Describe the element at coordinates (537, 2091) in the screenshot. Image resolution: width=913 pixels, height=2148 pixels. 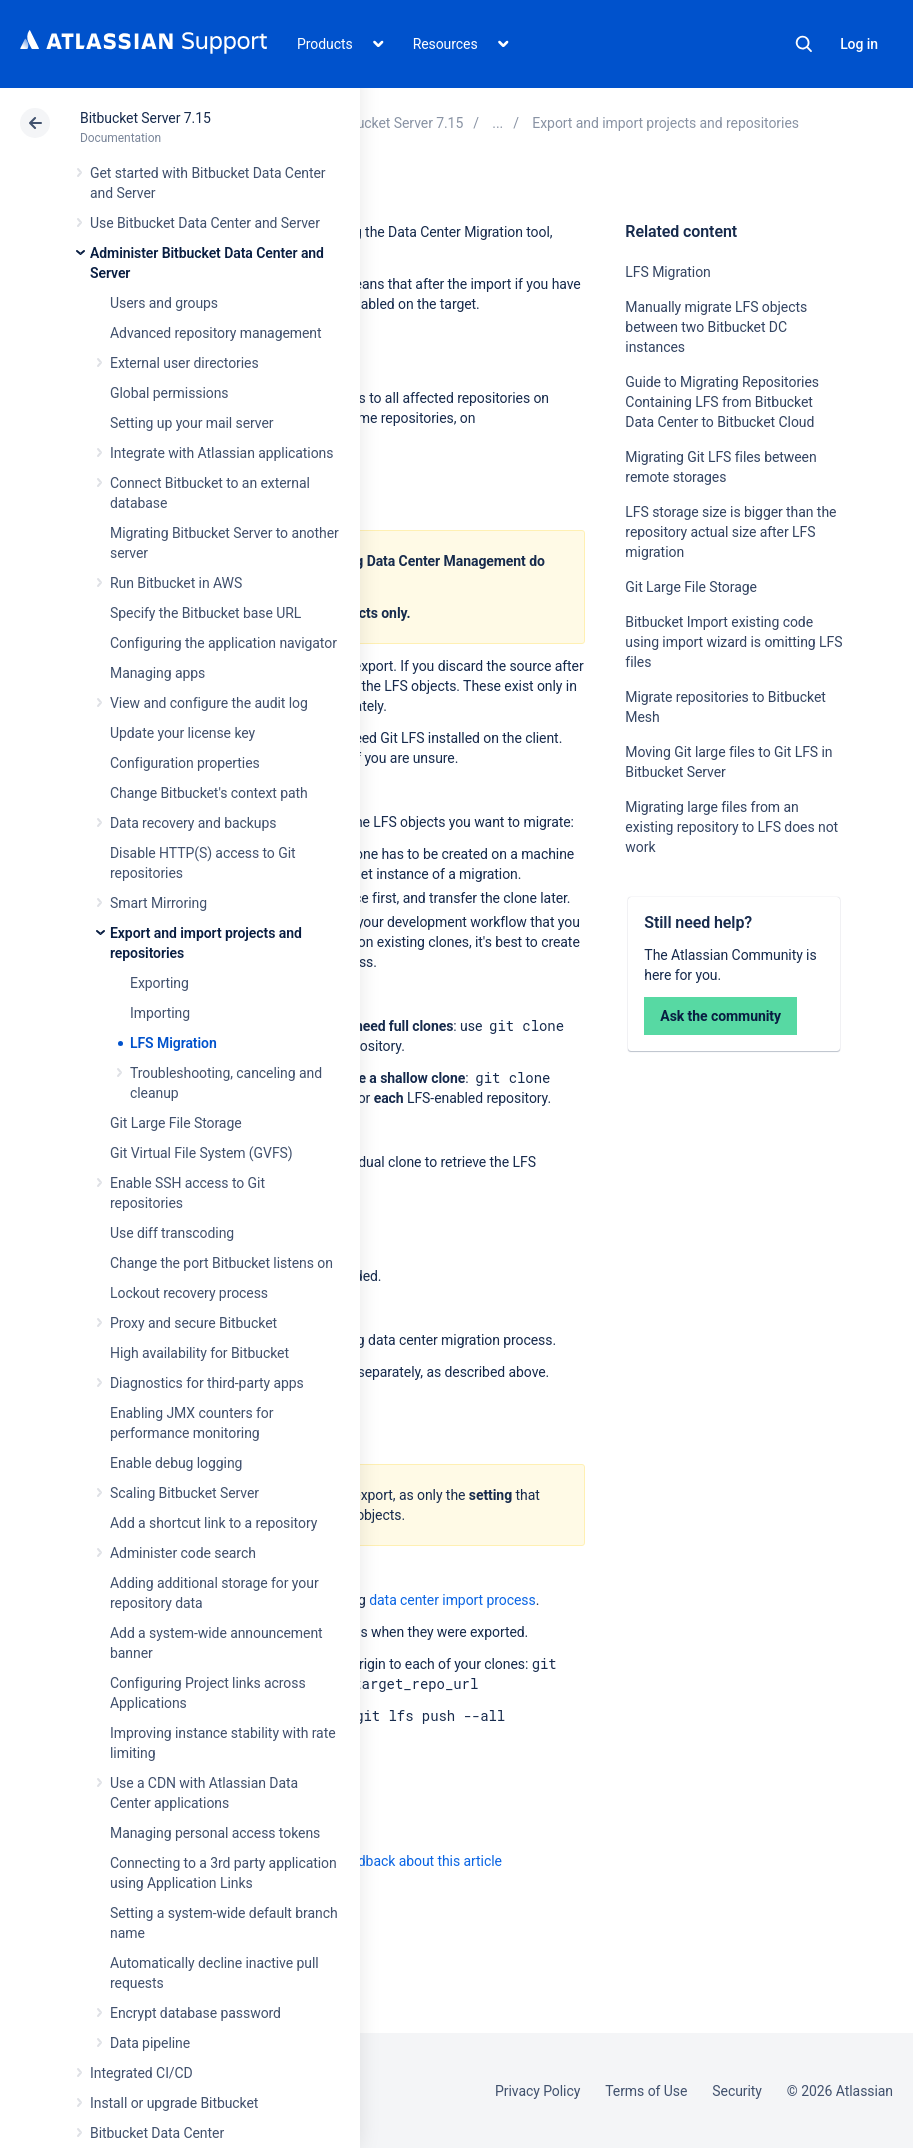
I see `Privacy Policy` at that location.